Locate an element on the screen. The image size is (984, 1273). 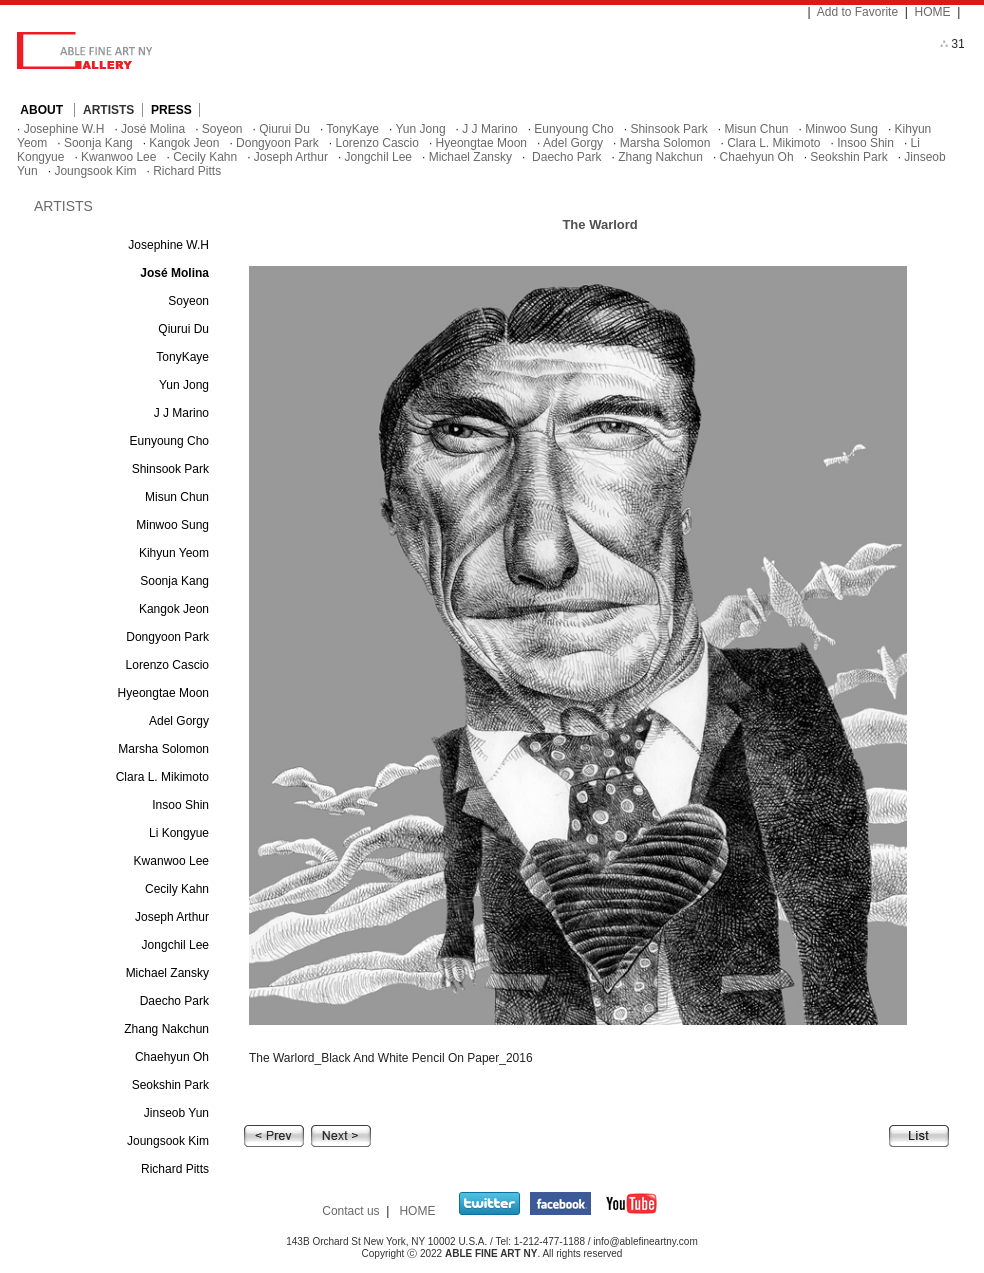
Hyeongtae Moon is located at coordinates (481, 143).